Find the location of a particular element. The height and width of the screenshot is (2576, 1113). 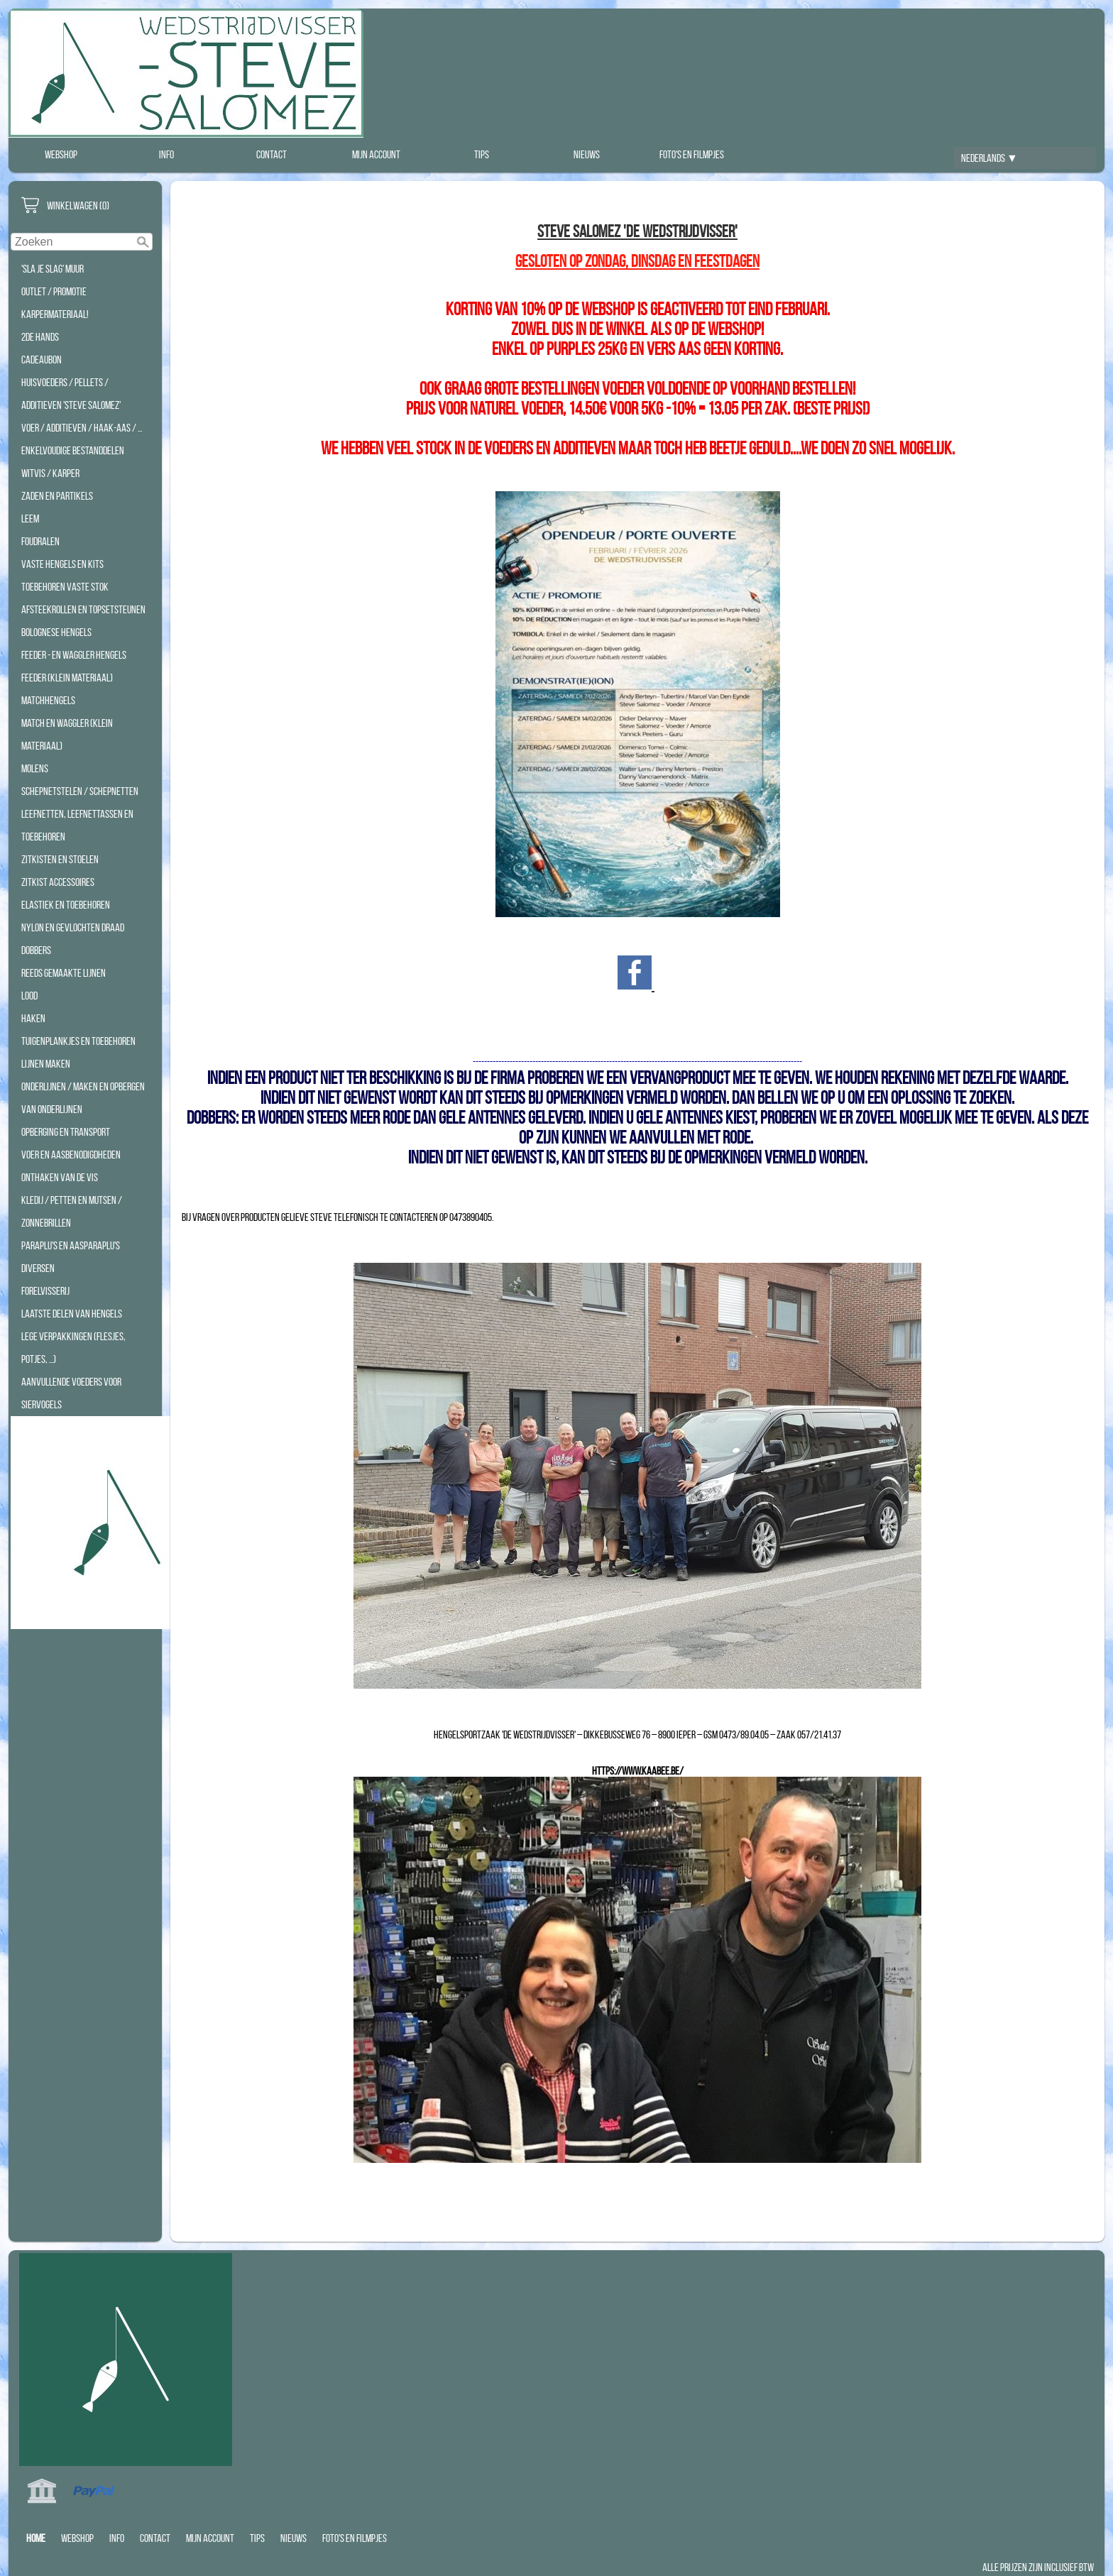

Kledij / Petten en Mutsen / Zonnebrillen is located at coordinates (71, 1211).